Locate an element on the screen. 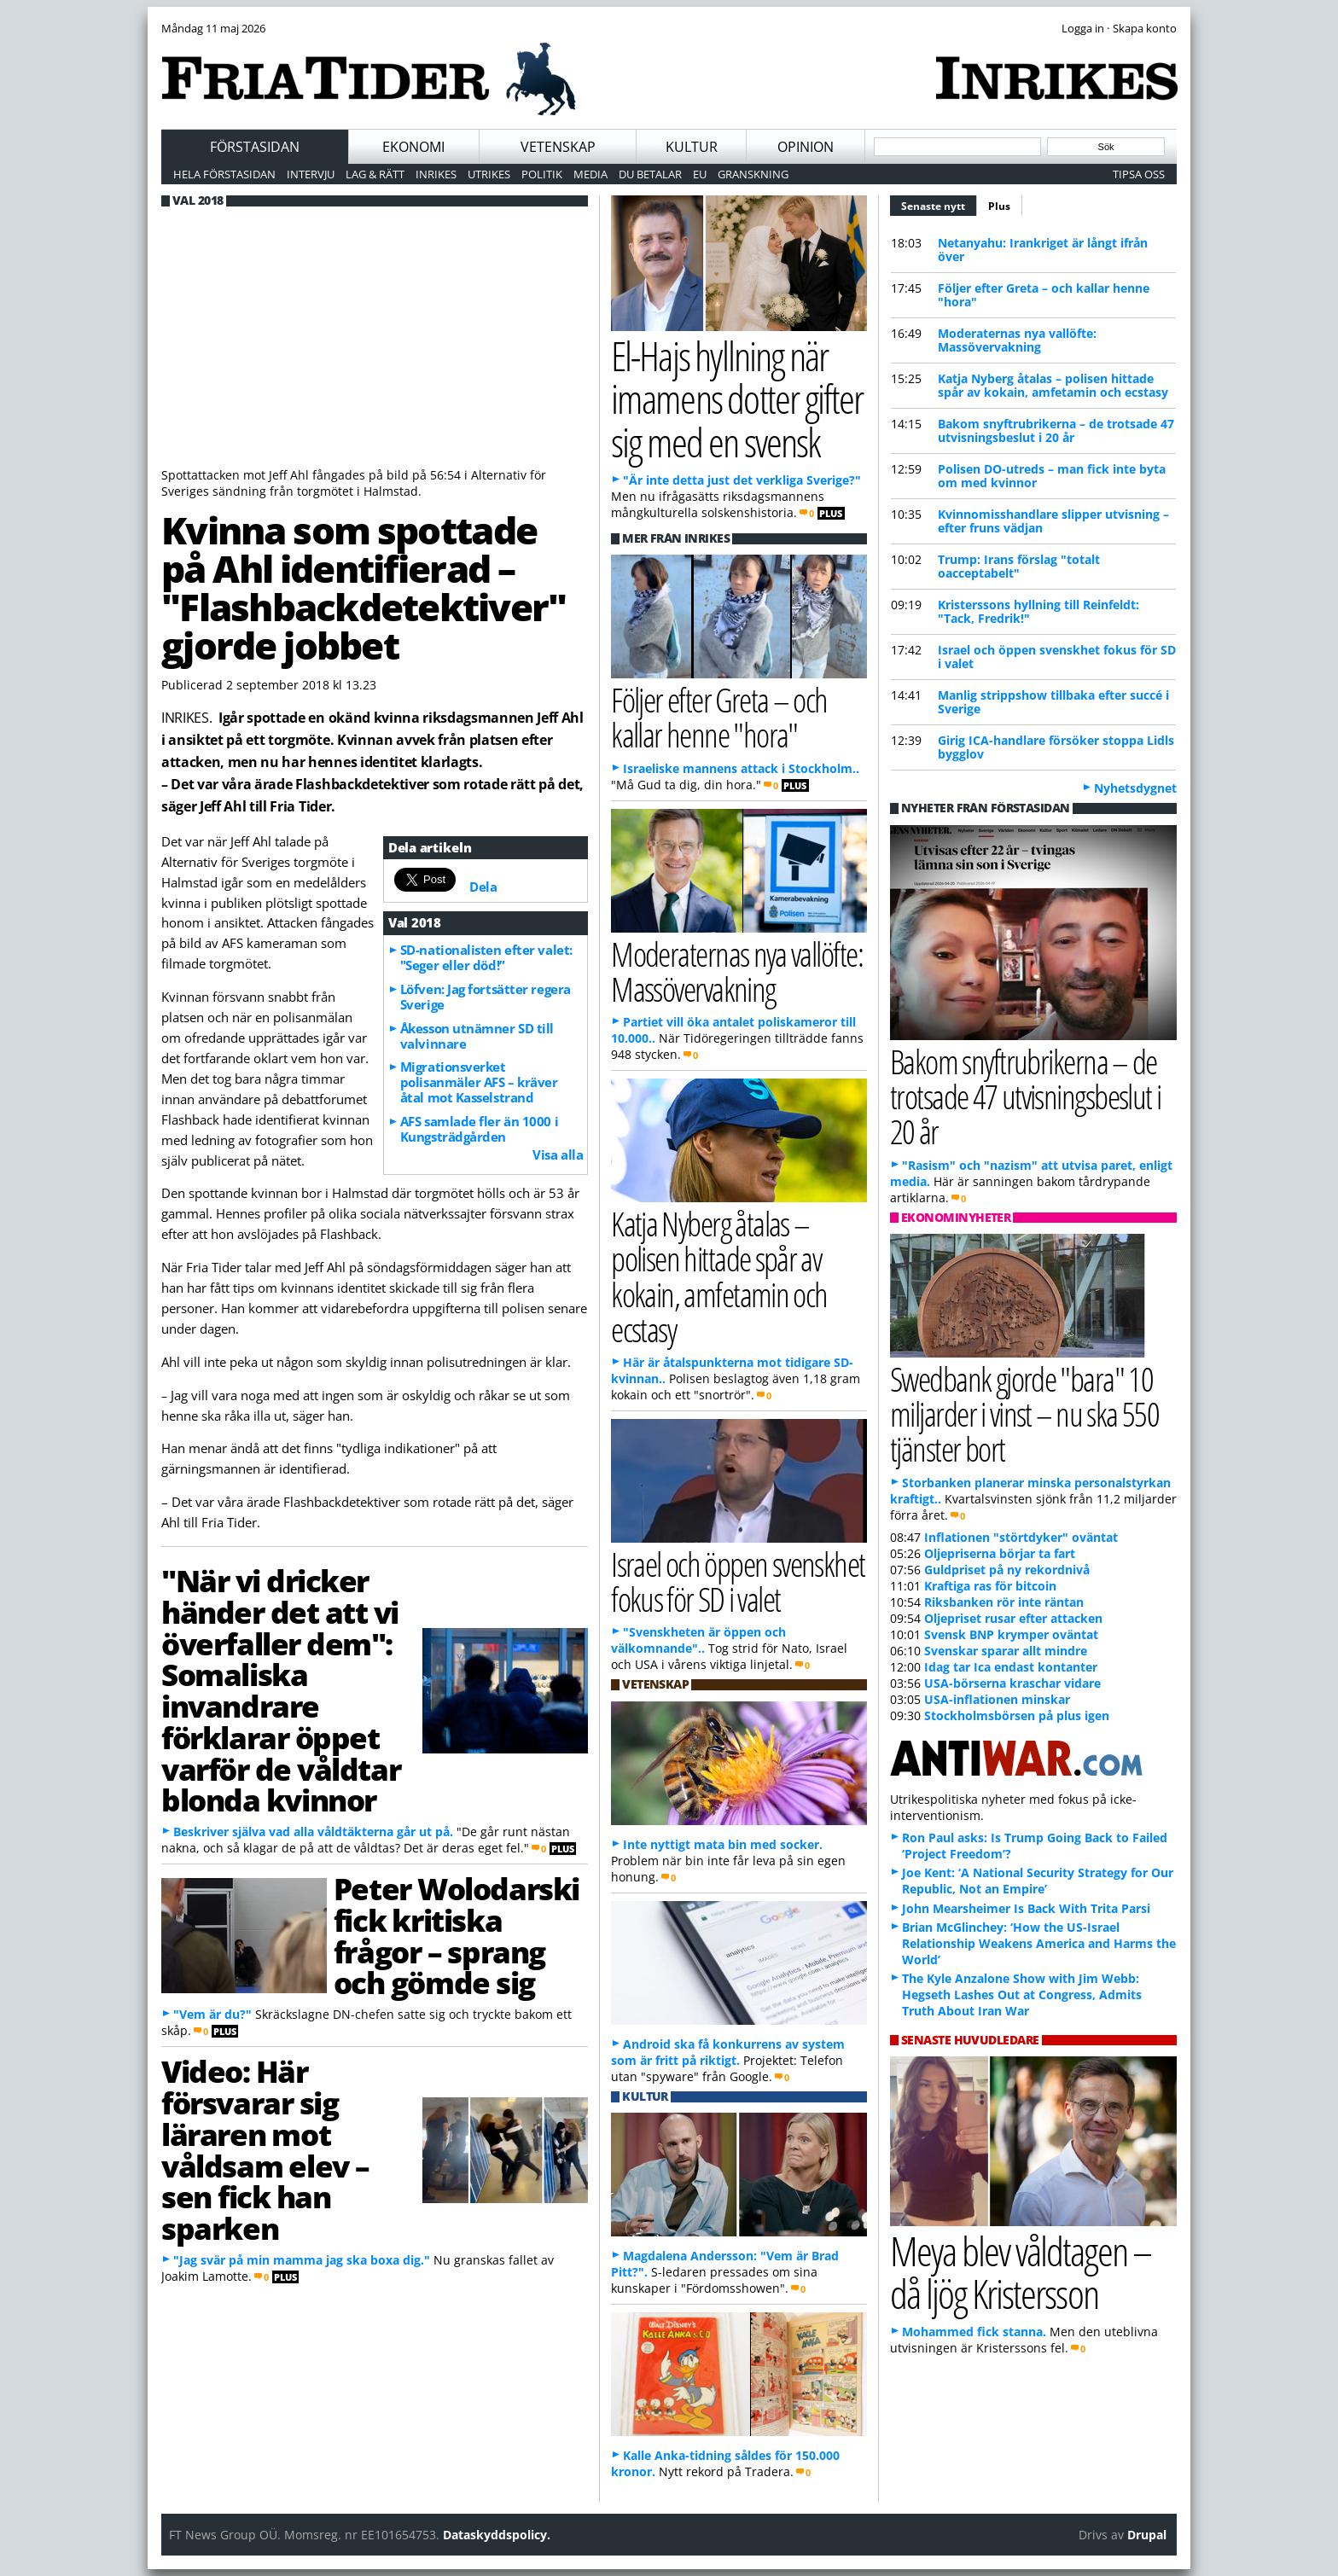  Visa alla is located at coordinates (557, 1154).